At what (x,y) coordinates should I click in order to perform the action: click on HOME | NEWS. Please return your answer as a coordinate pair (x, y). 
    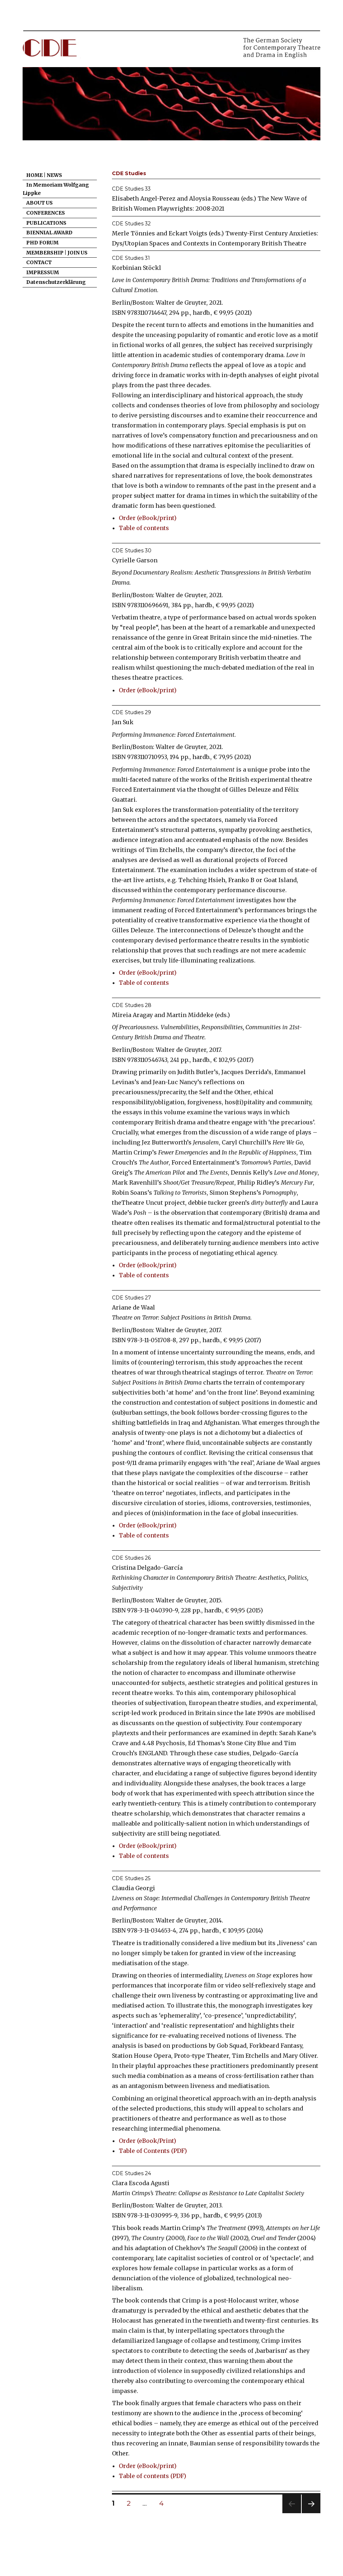
    Looking at the image, I should click on (44, 175).